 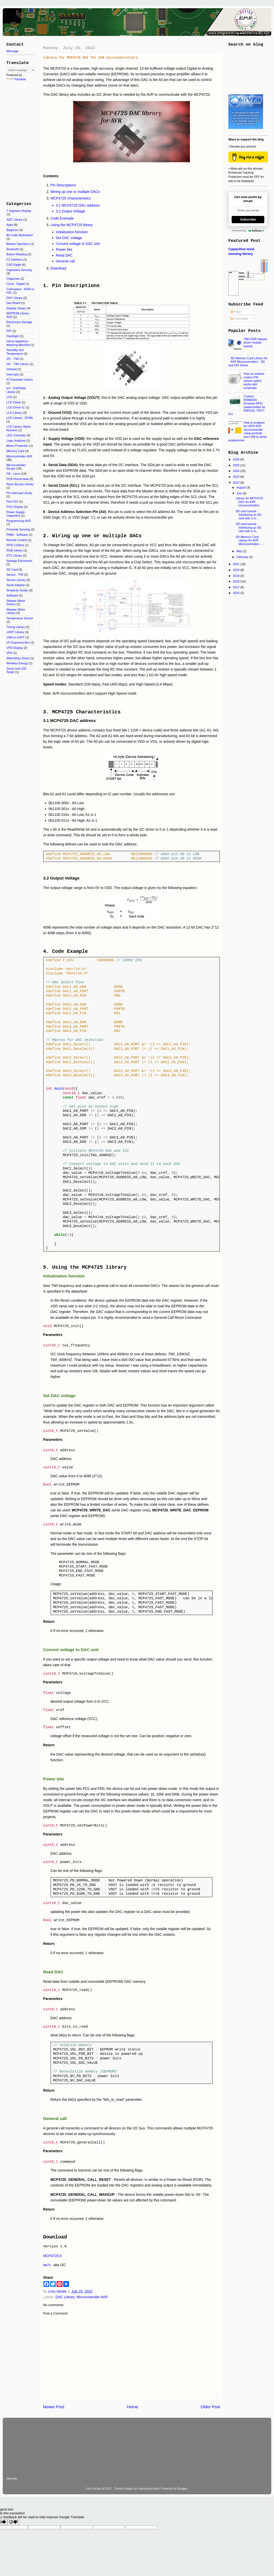 What do you see at coordinates (12, 336) in the screenshot?
I see `Flashlight` at bounding box center [12, 336].